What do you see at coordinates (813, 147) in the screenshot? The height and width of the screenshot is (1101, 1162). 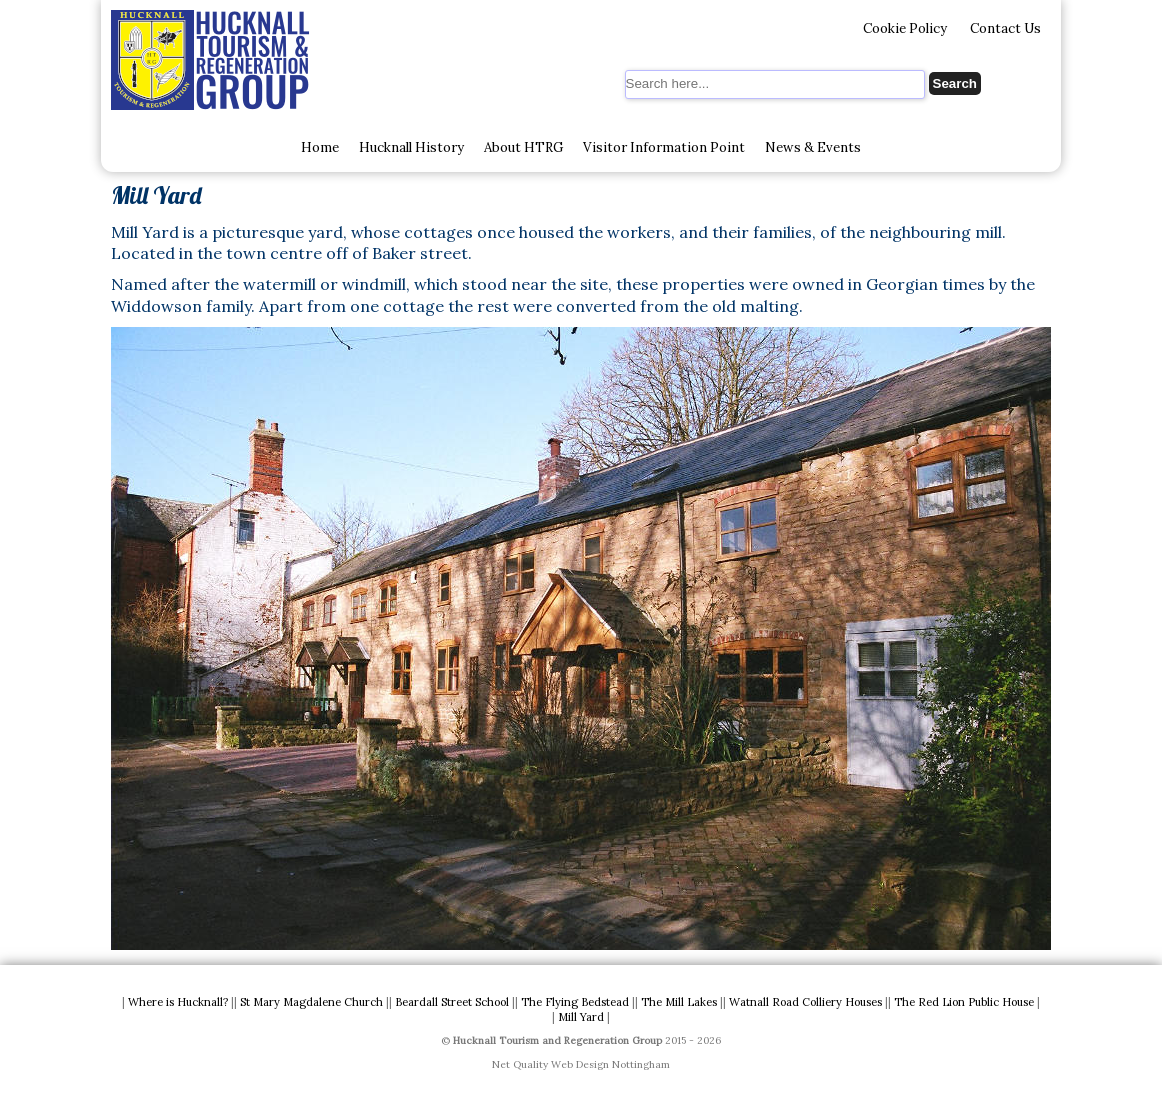 I see `News & Events` at bounding box center [813, 147].